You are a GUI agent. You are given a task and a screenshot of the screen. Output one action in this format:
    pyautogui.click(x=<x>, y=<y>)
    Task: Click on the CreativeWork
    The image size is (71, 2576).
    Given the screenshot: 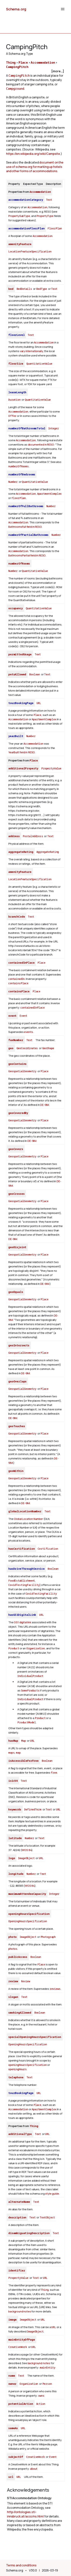 What is the action you would take?
    pyautogui.click(x=17, y=2347)
    